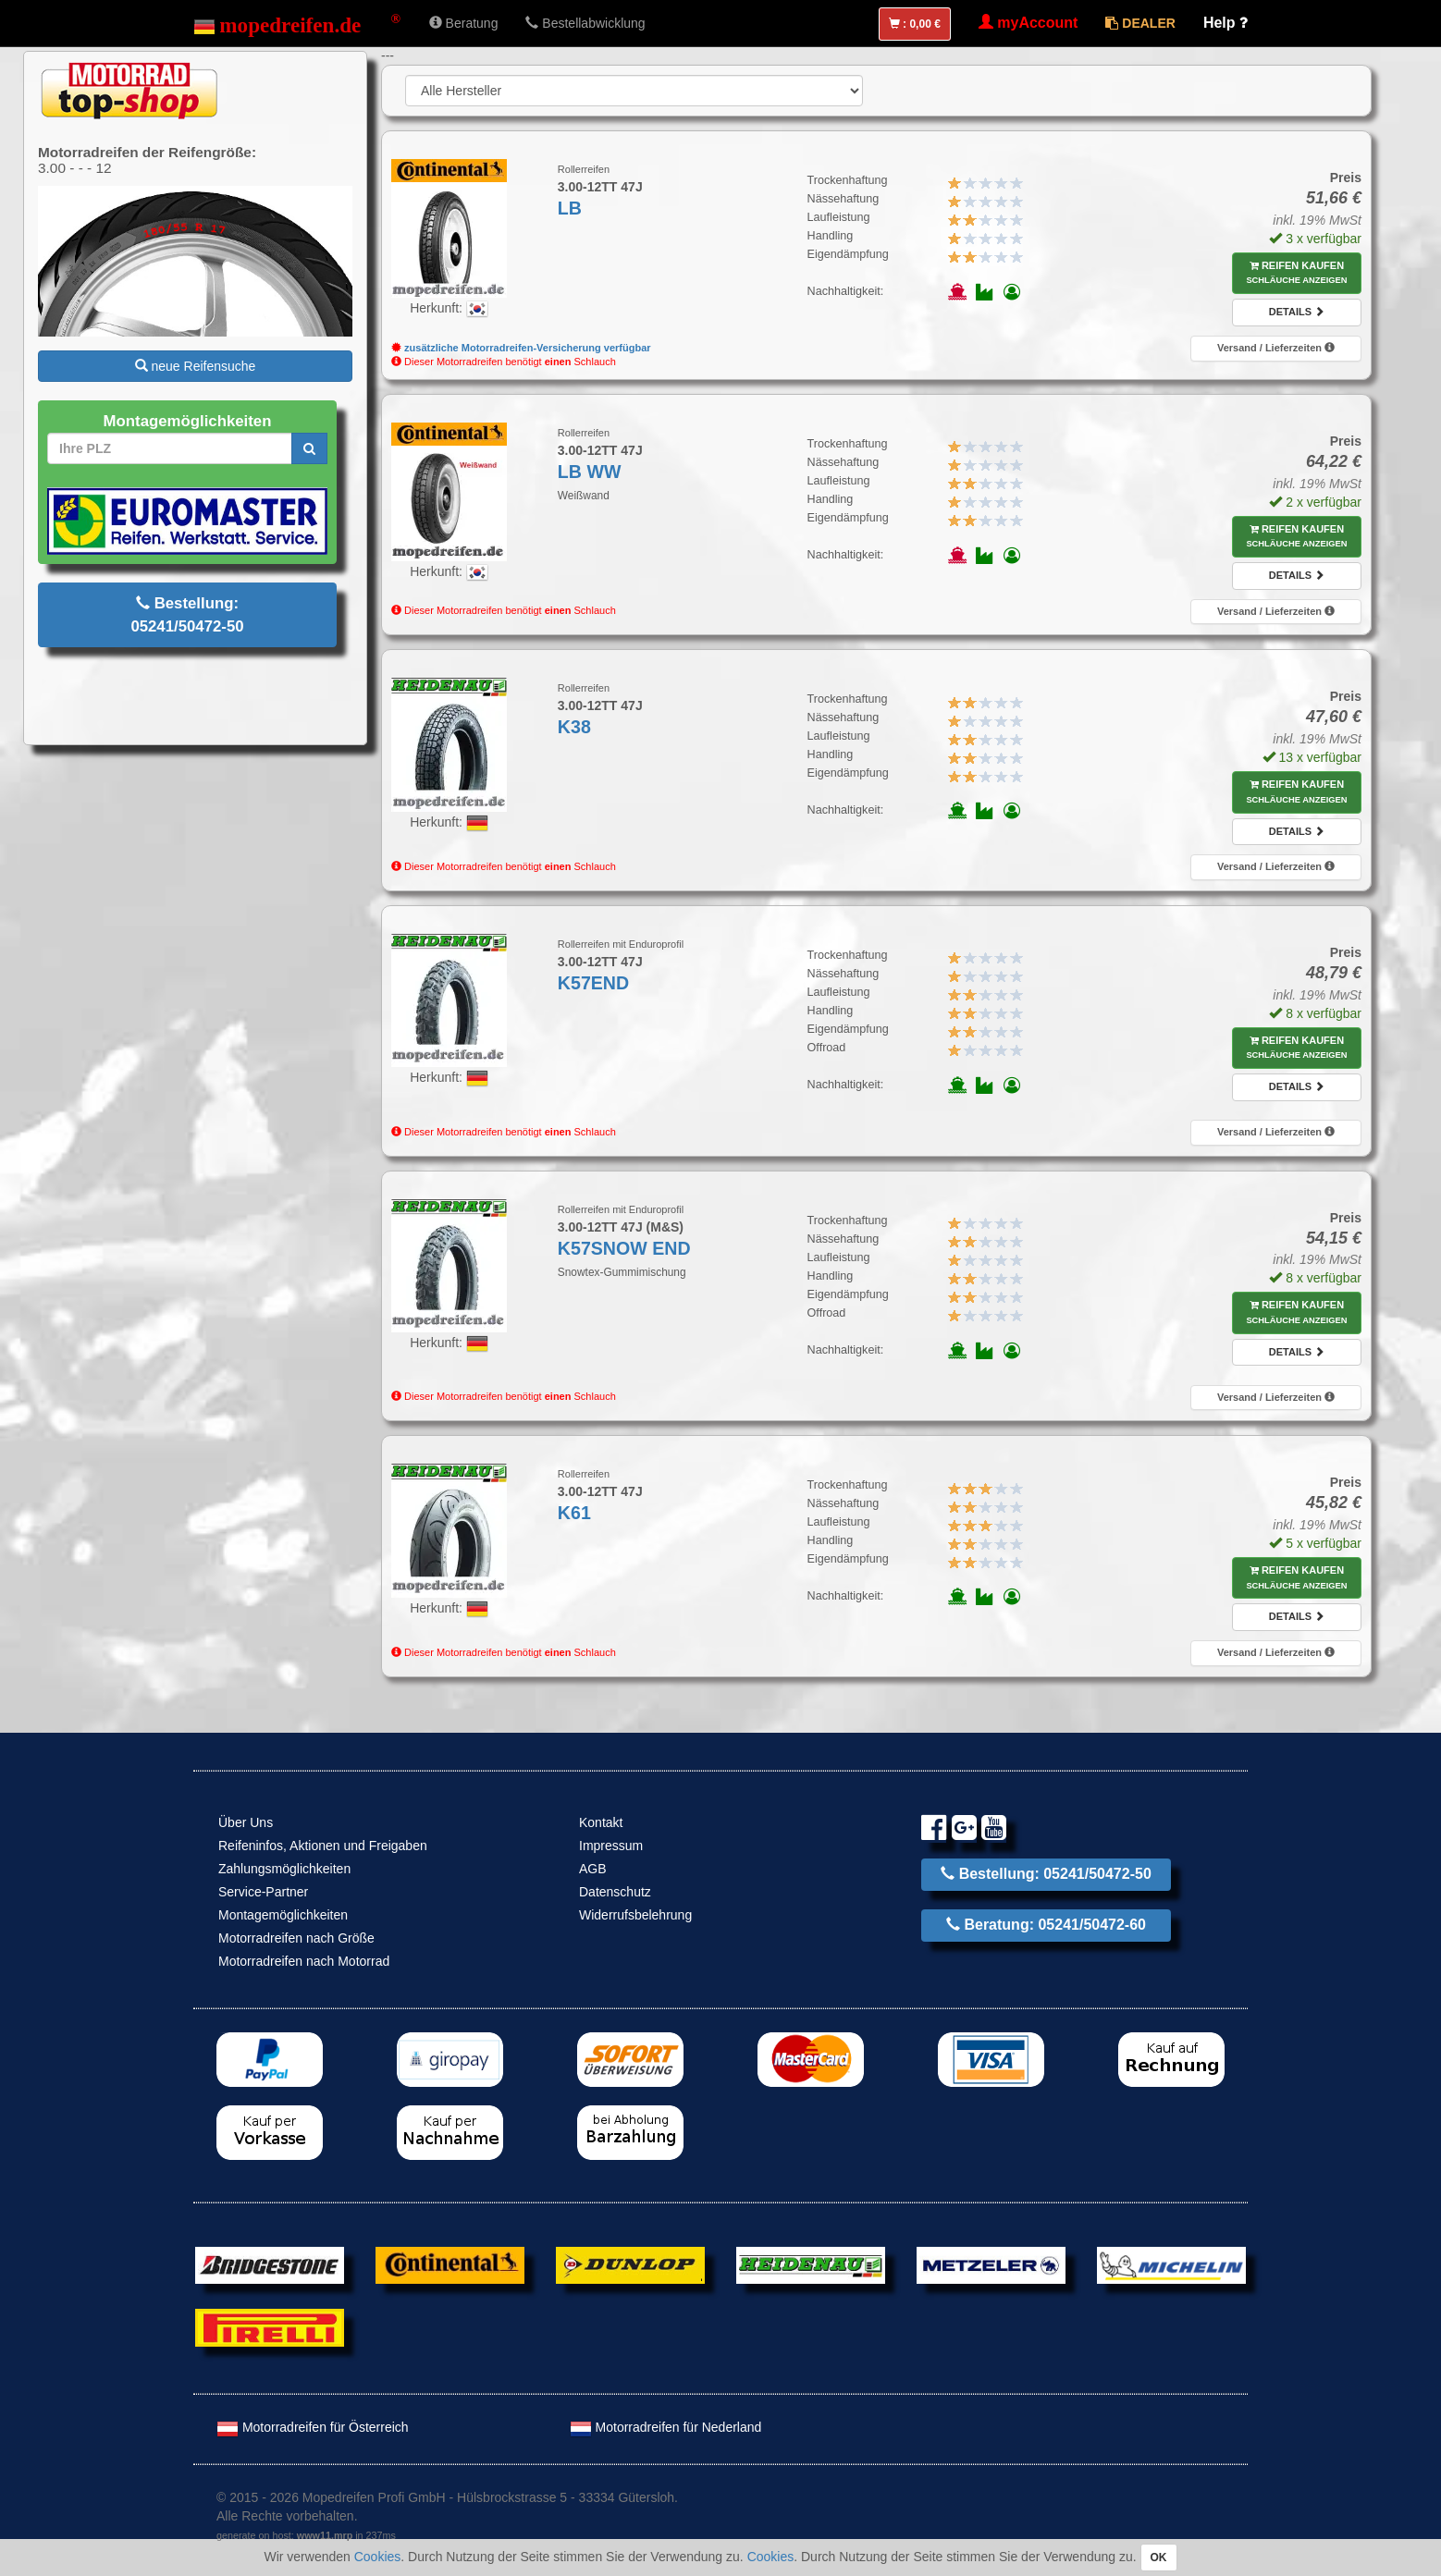 The image size is (1441, 2576). Describe the element at coordinates (322, 1845) in the screenshot. I see `Reifeninfos, Aktionen und Freigaben` at that location.